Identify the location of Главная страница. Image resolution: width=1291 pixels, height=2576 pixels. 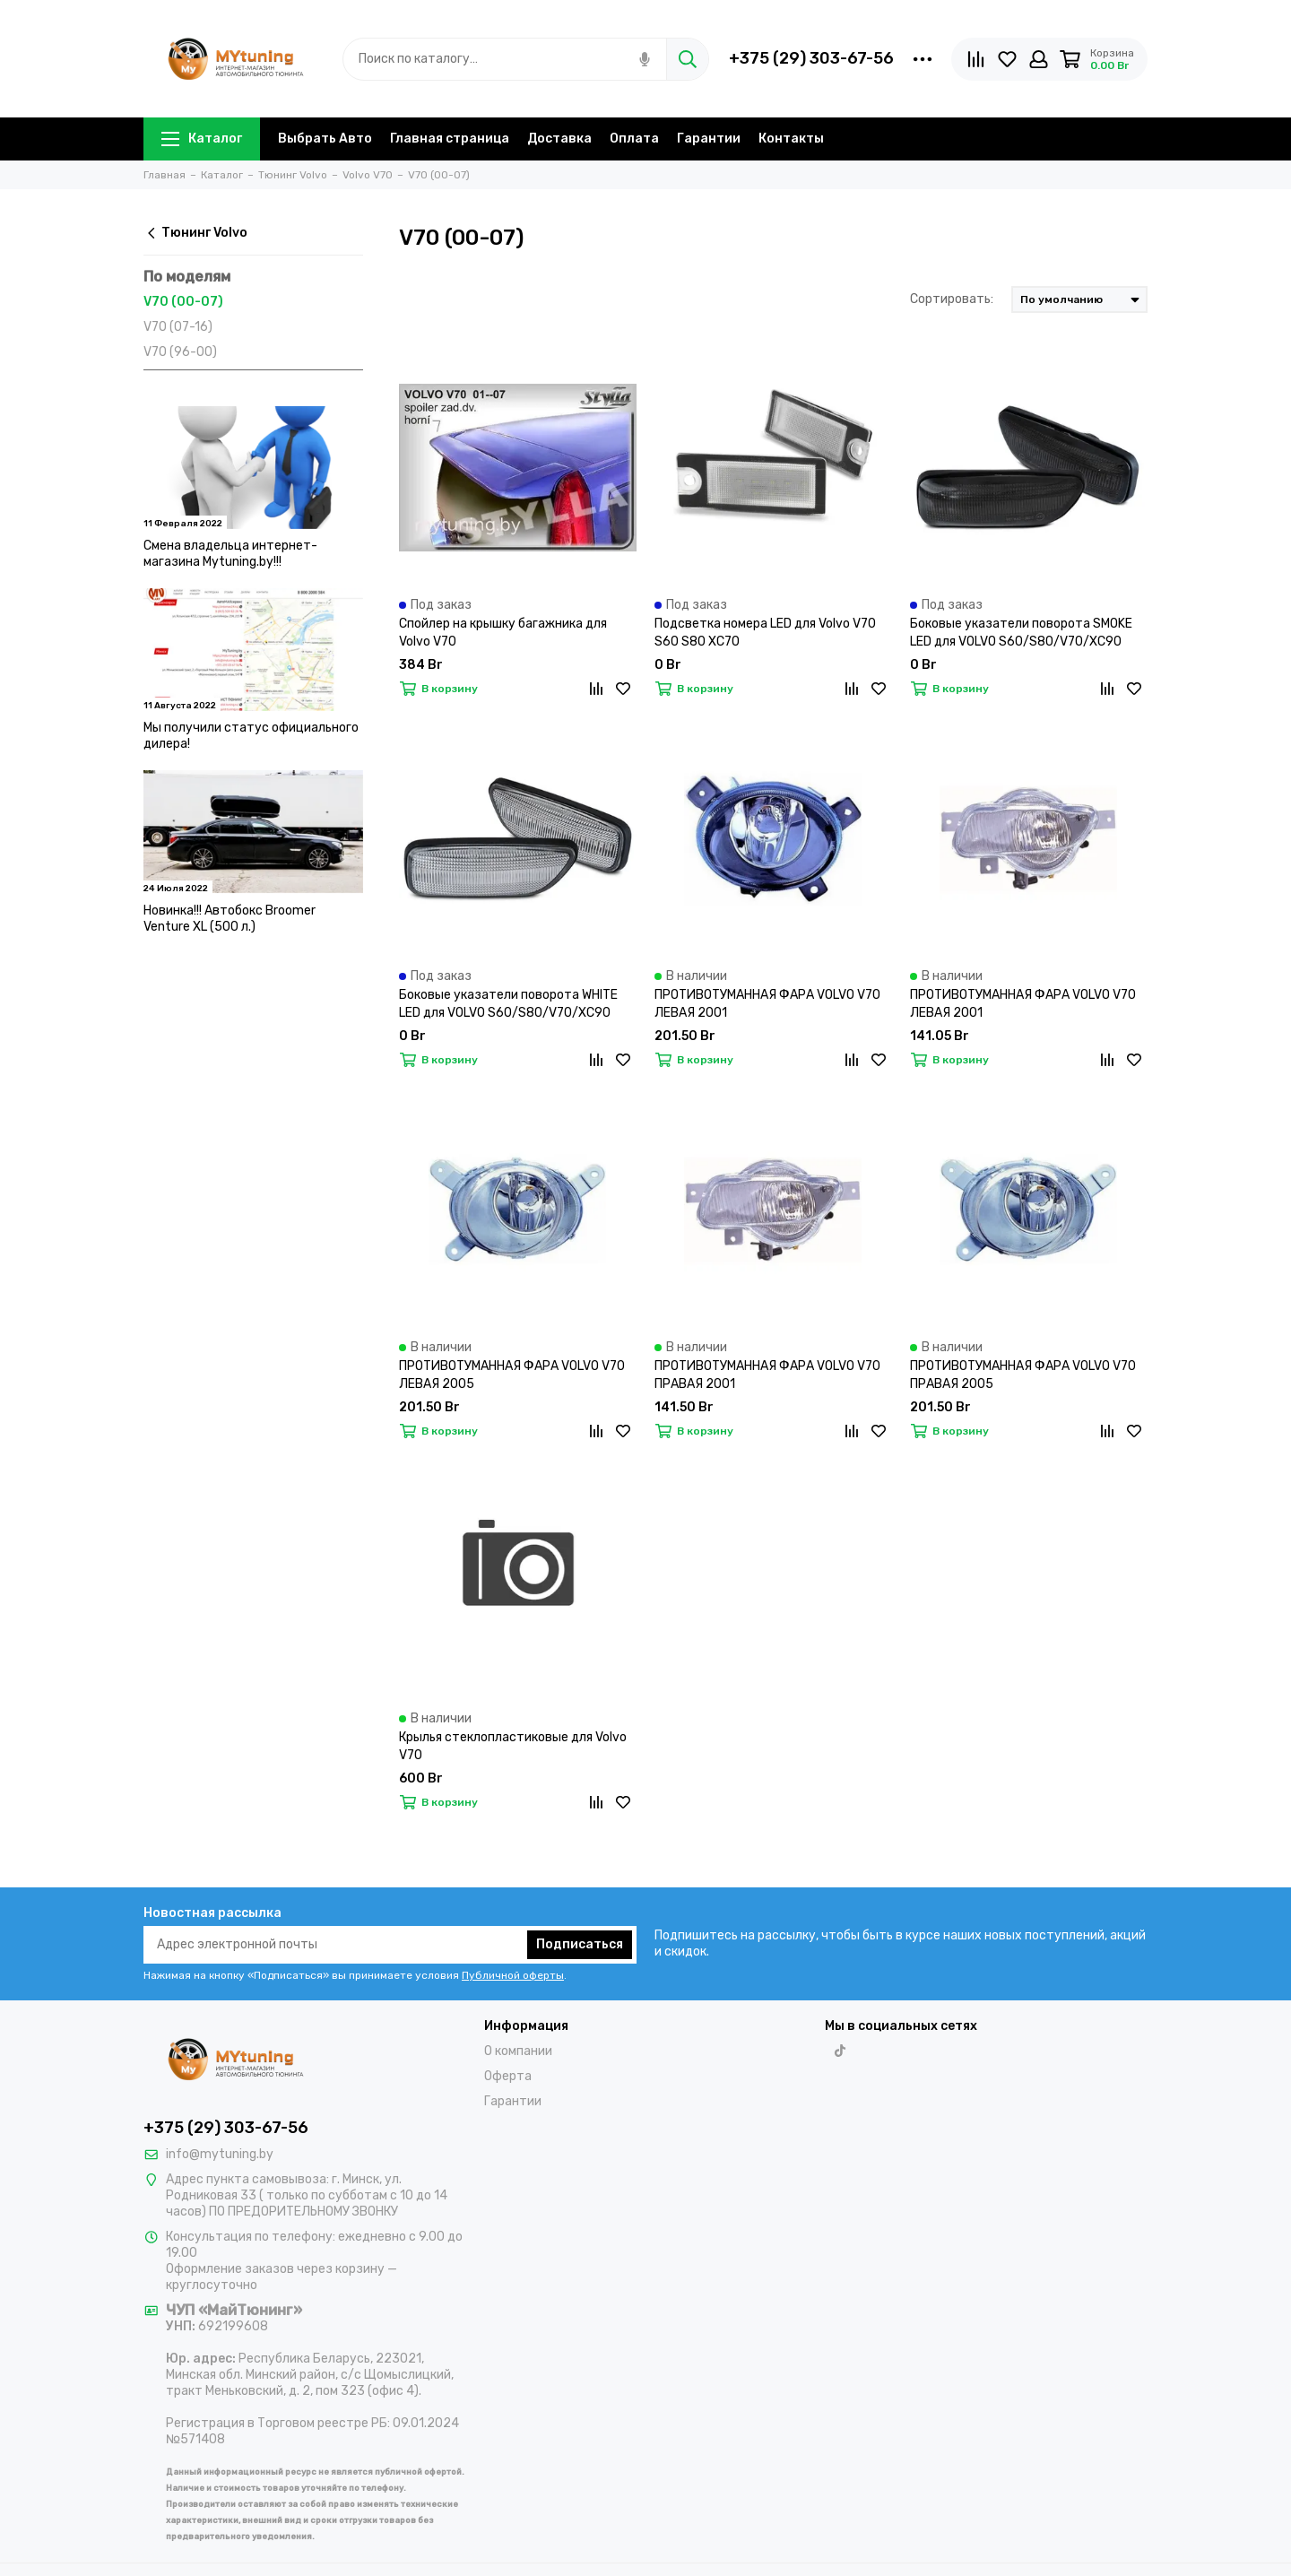
(449, 138).